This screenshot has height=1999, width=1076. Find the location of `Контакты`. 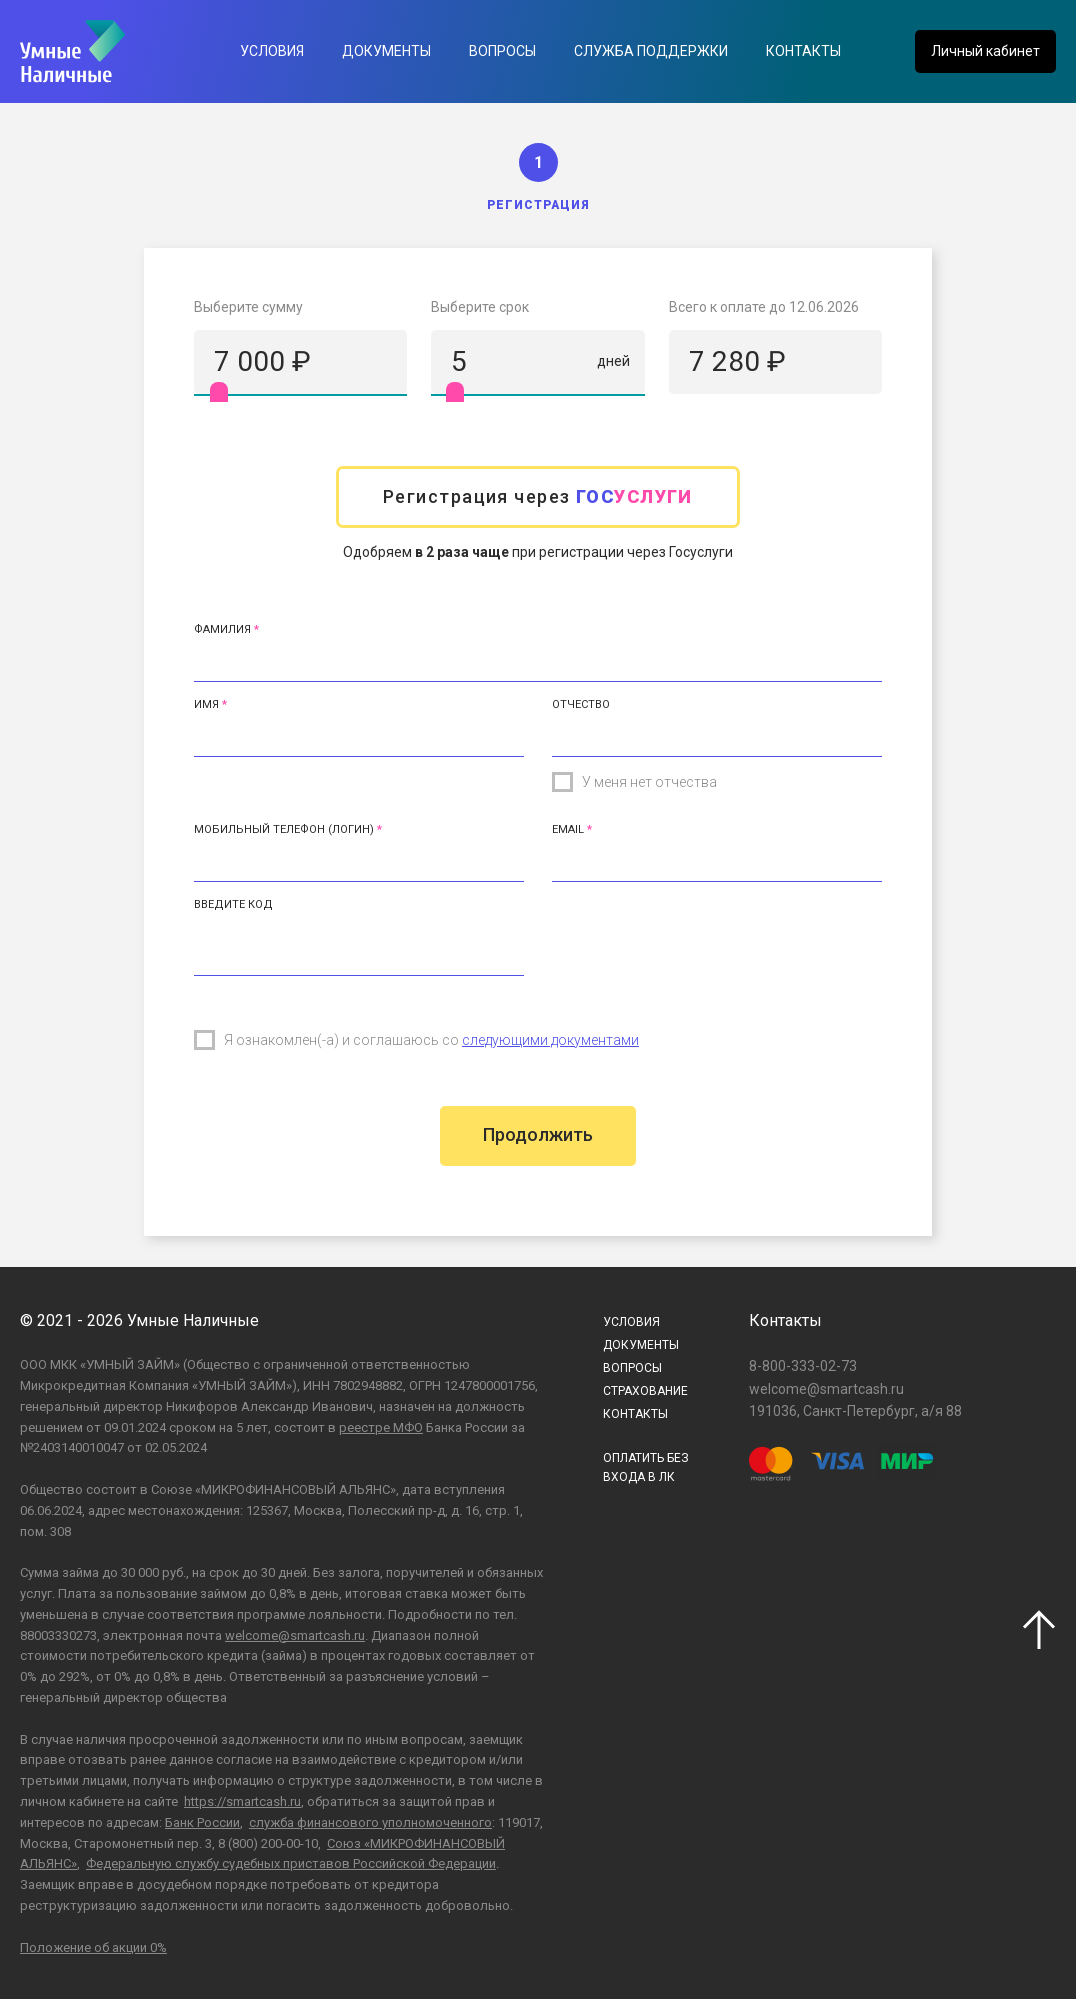

Контакты is located at coordinates (803, 51).